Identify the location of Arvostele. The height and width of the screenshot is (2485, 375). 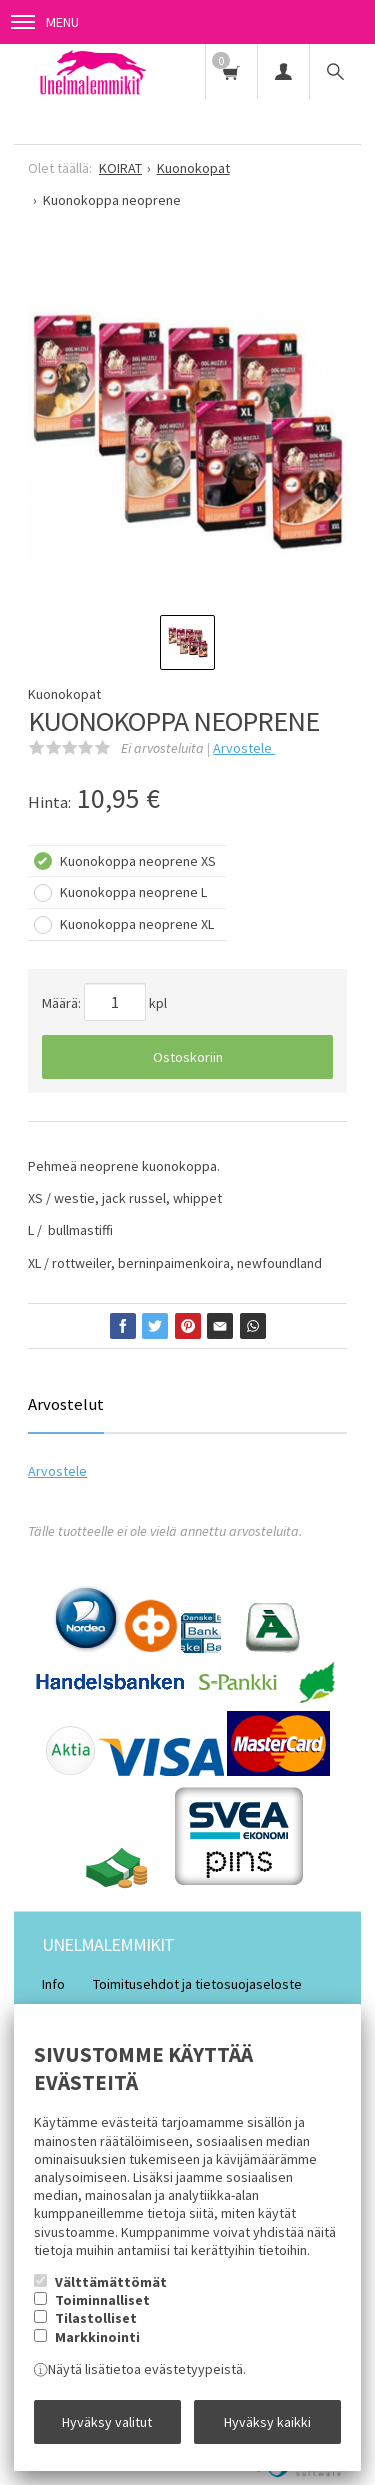
(244, 748).